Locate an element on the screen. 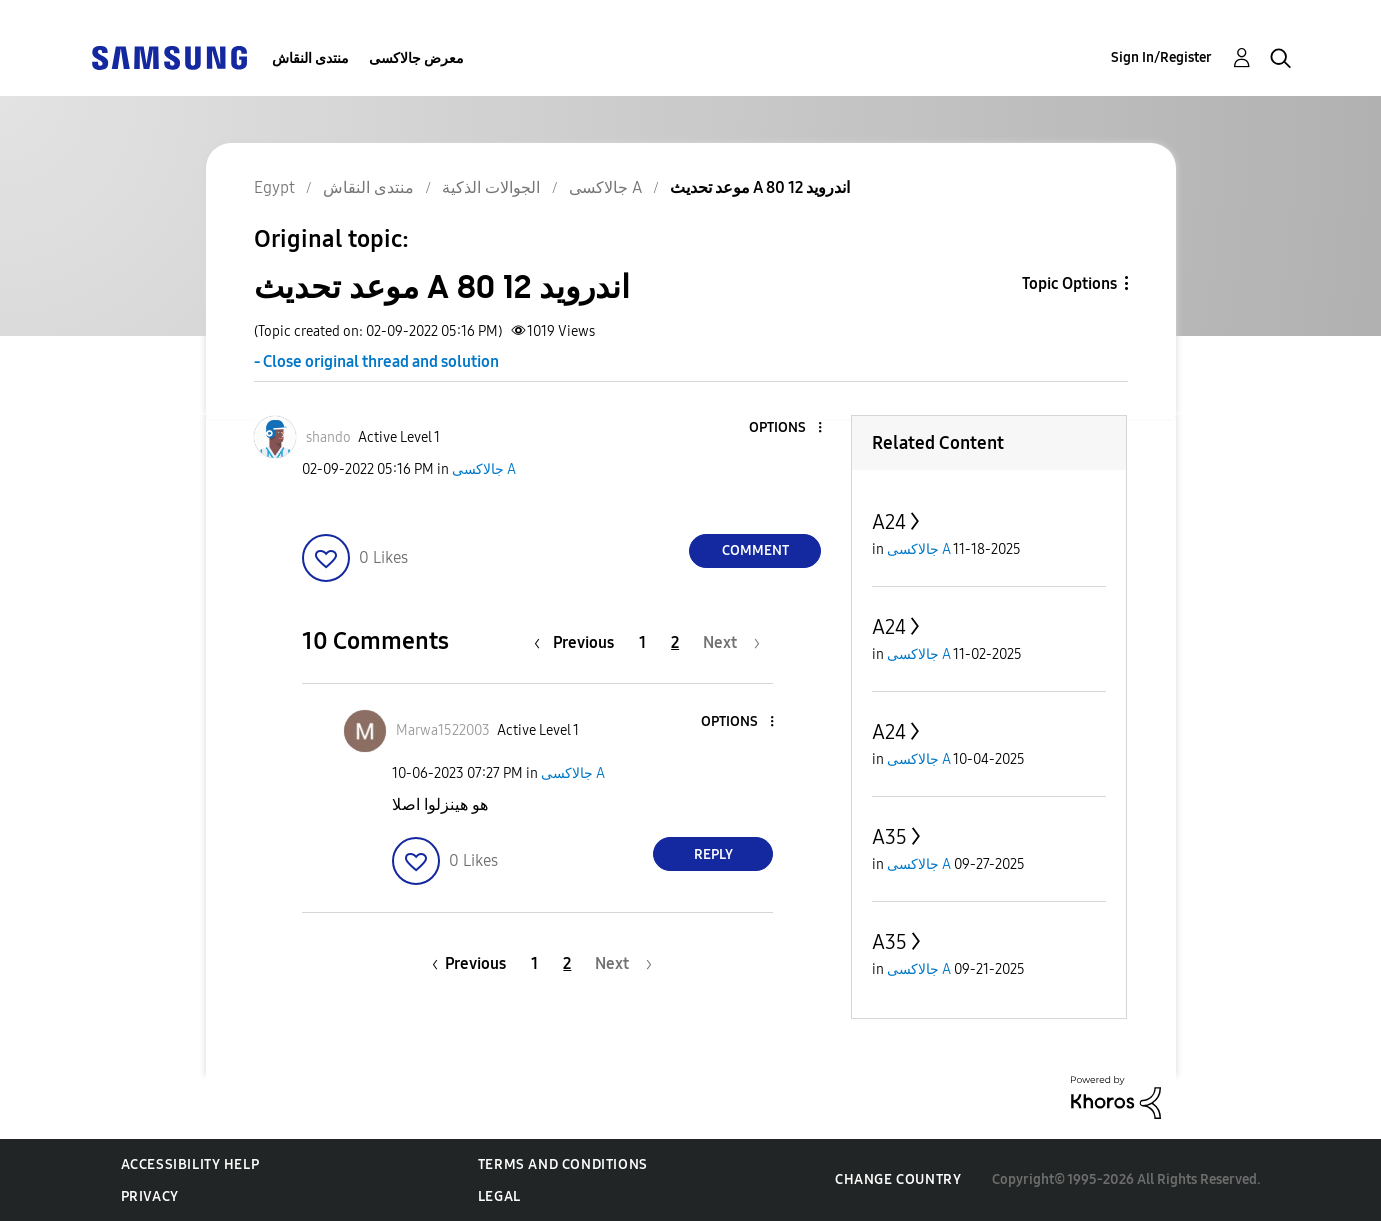 The image size is (1381, 1221). Privacy is located at coordinates (150, 1196).